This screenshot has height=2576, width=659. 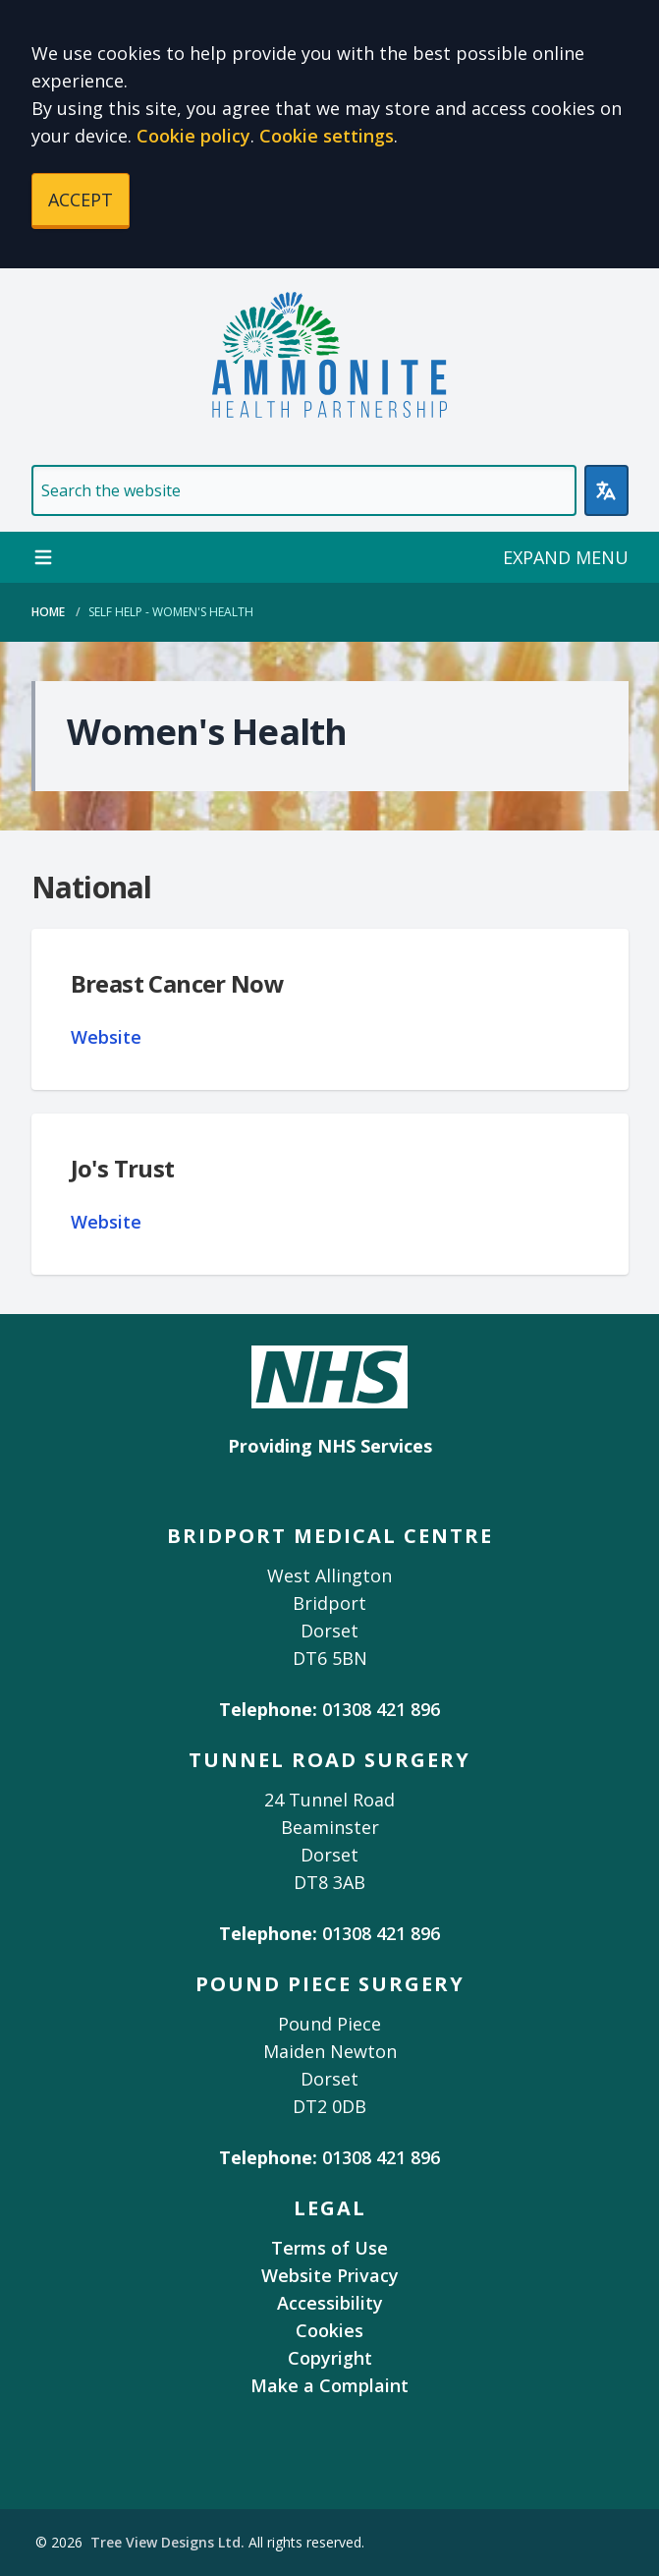 I want to click on Make a Complaint, so click(x=329, y=2385).